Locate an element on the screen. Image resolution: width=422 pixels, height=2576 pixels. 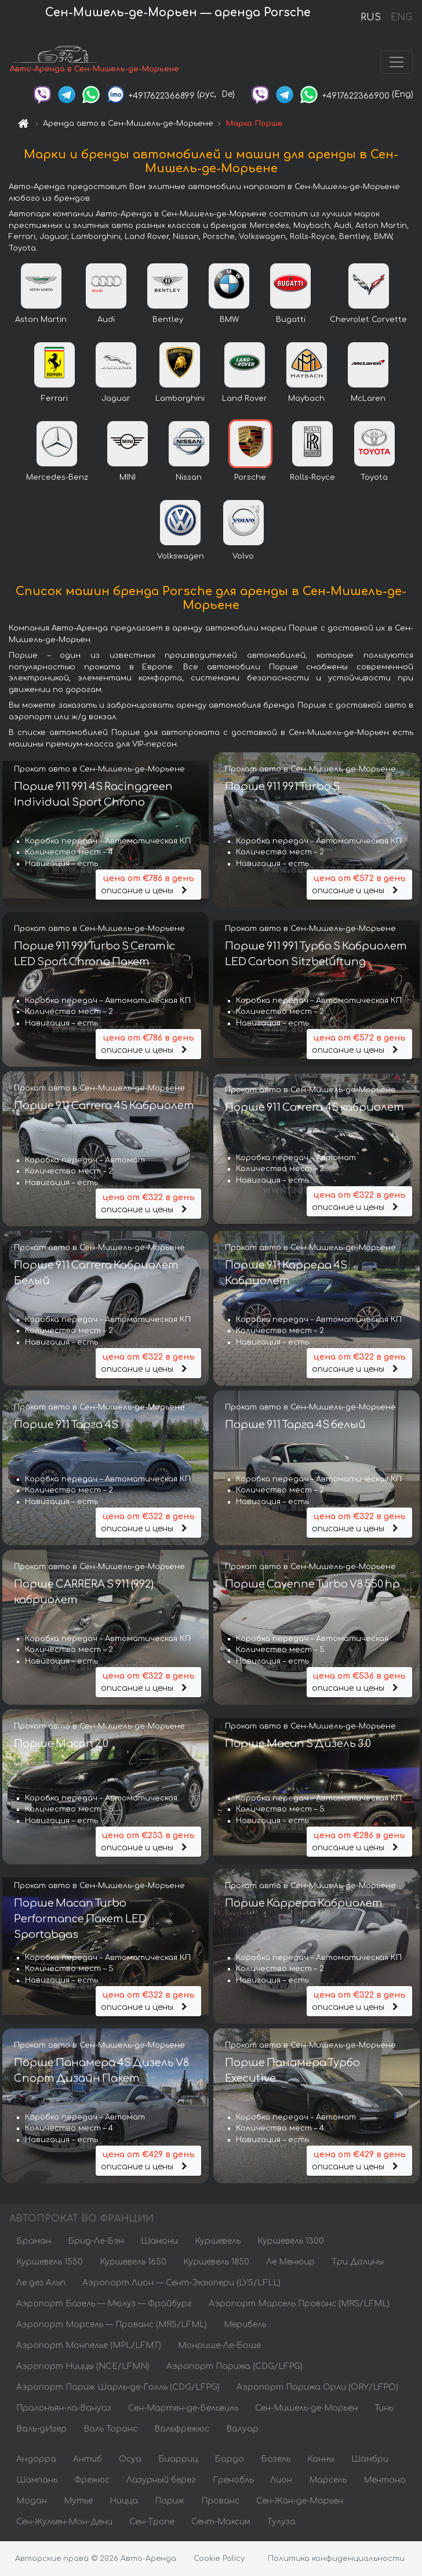
Лион is located at coordinates (281, 2481).